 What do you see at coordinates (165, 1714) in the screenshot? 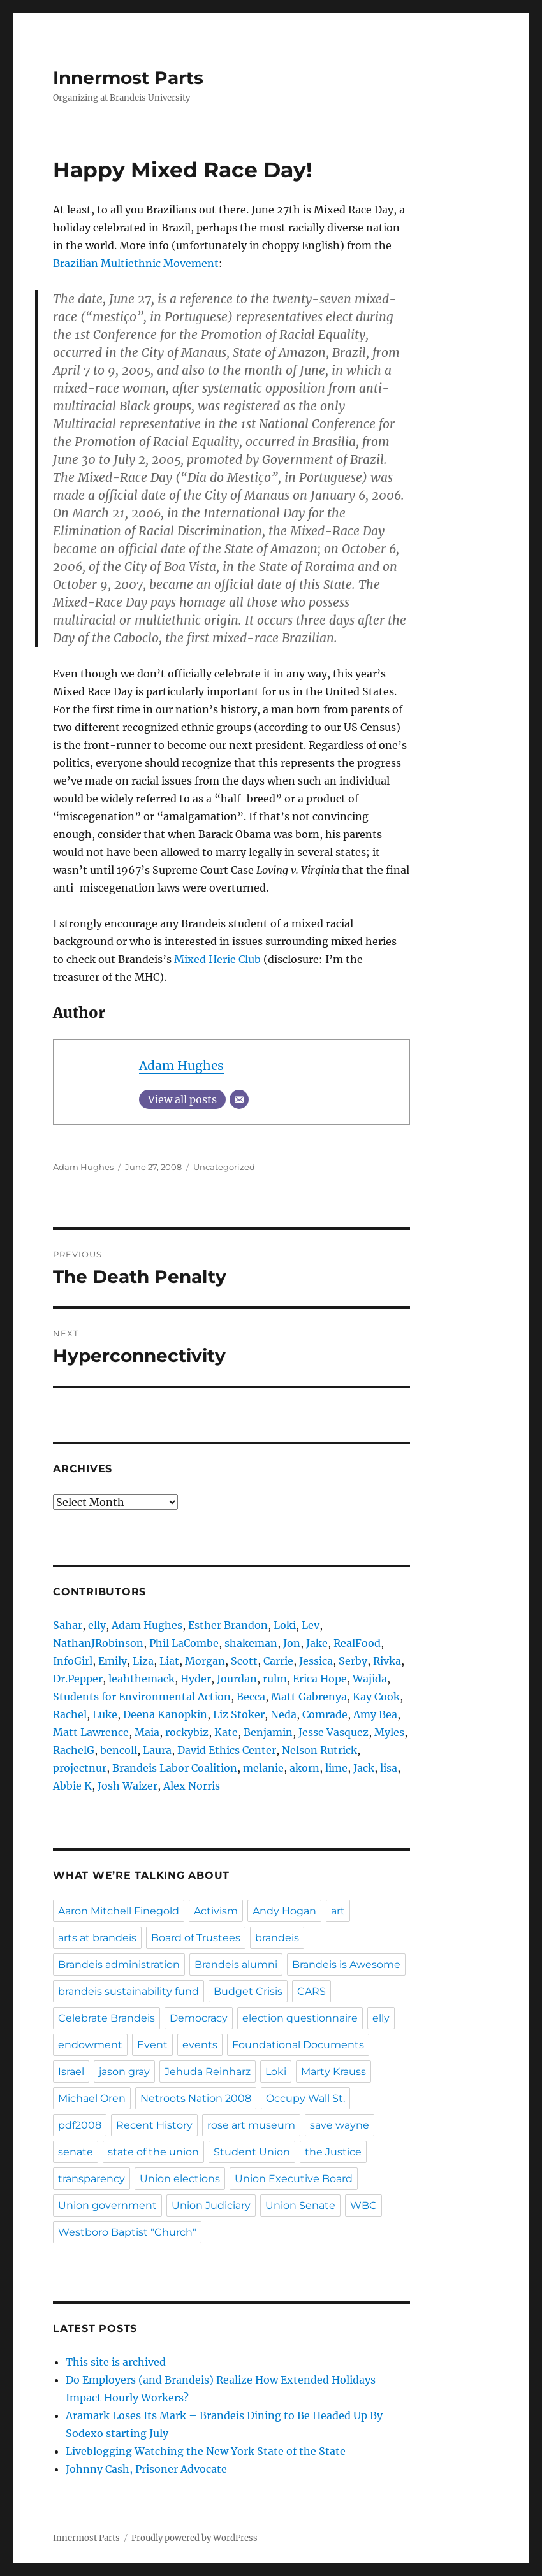
I see `Deena Kanopkin` at bounding box center [165, 1714].